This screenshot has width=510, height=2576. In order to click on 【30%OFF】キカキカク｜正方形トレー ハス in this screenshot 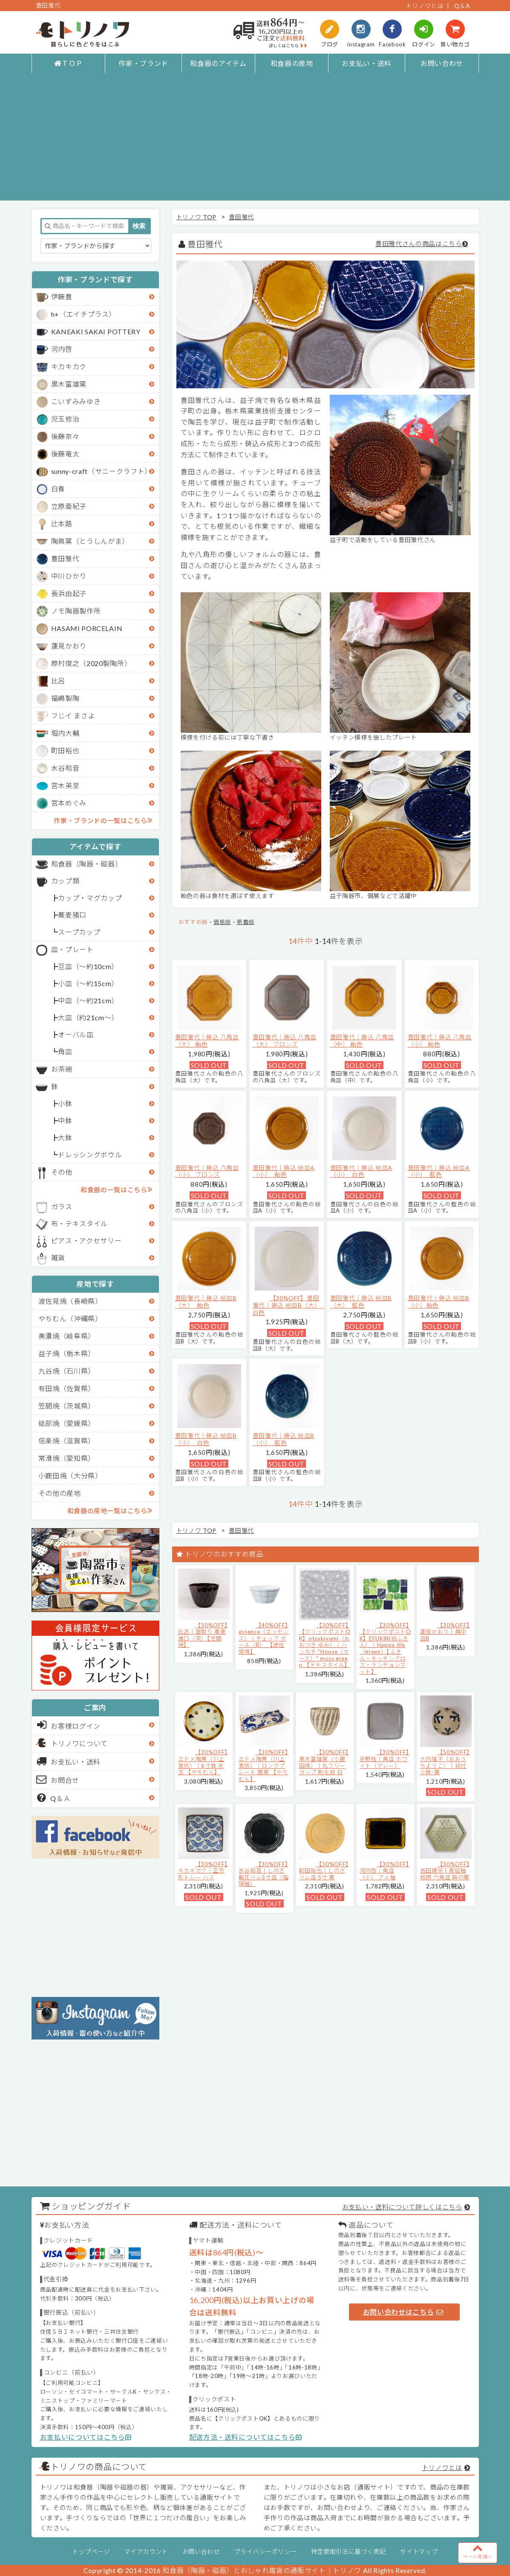, I will do `click(203, 1871)`.